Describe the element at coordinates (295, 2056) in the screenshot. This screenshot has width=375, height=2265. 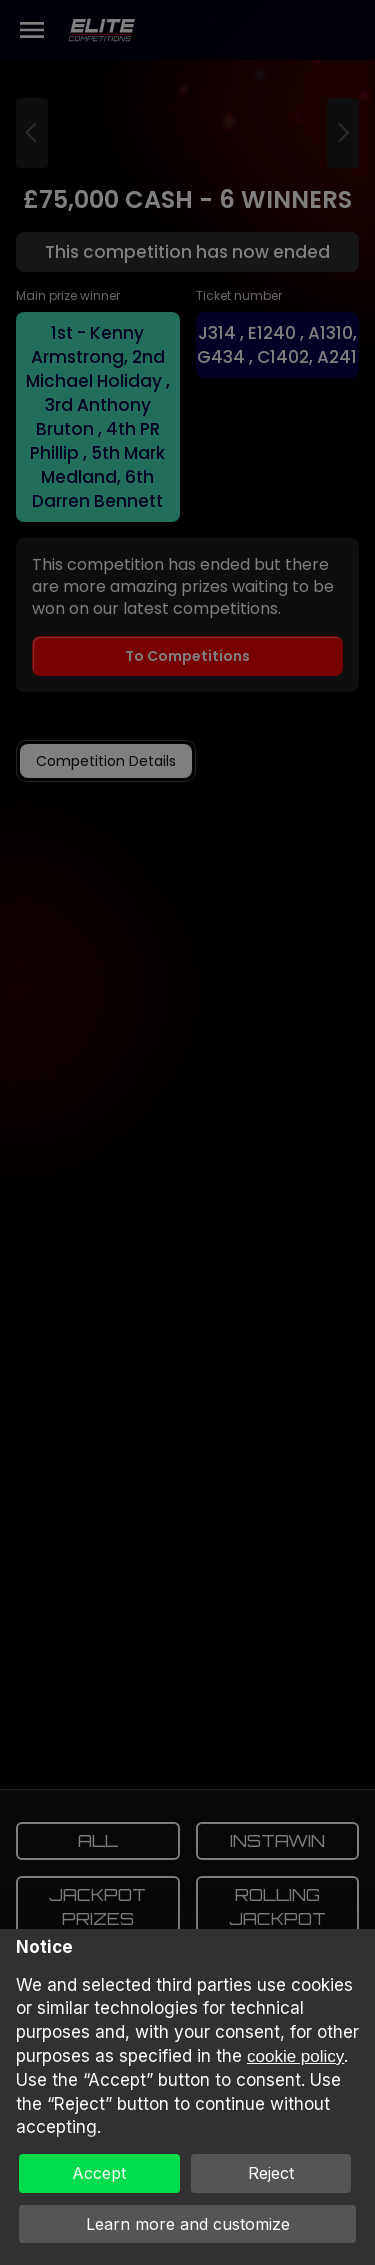
I see `cookie policy [button]` at that location.